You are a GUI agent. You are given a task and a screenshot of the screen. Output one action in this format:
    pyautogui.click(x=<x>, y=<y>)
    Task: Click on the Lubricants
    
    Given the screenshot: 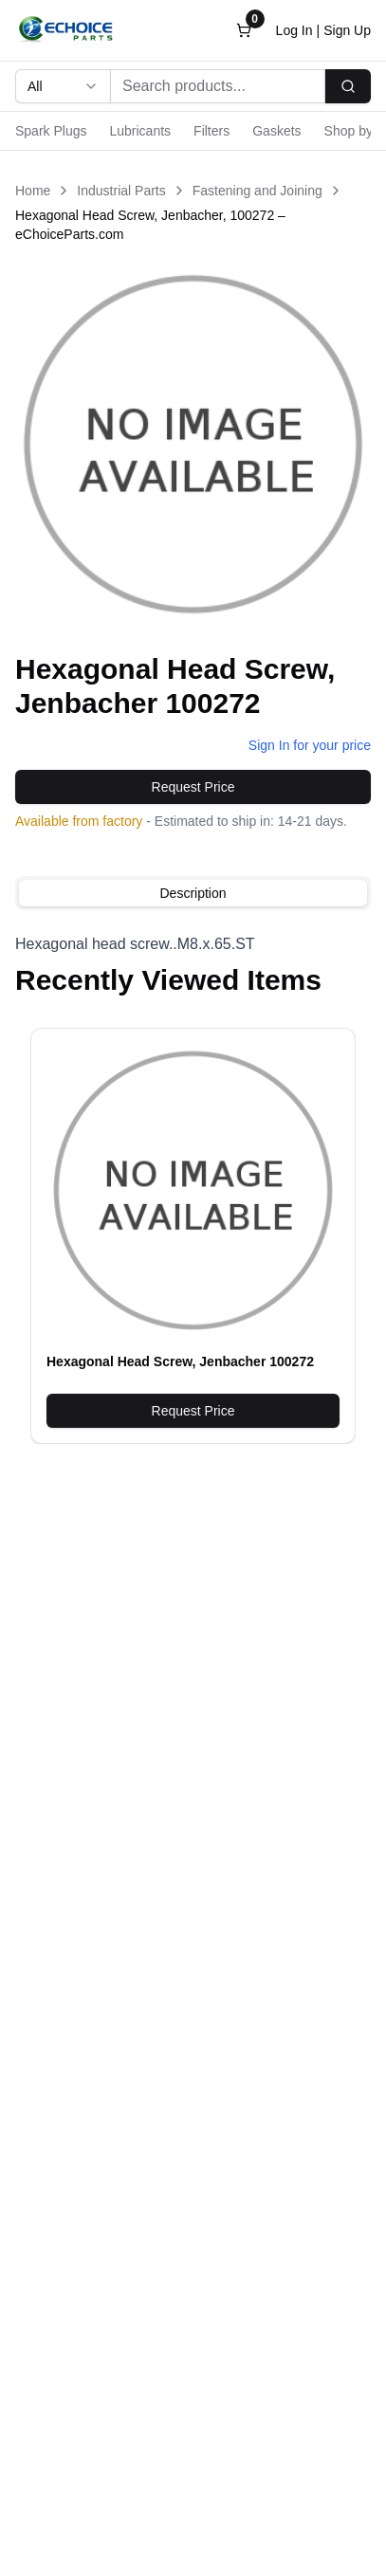 What is the action you would take?
    pyautogui.click(x=140, y=130)
    